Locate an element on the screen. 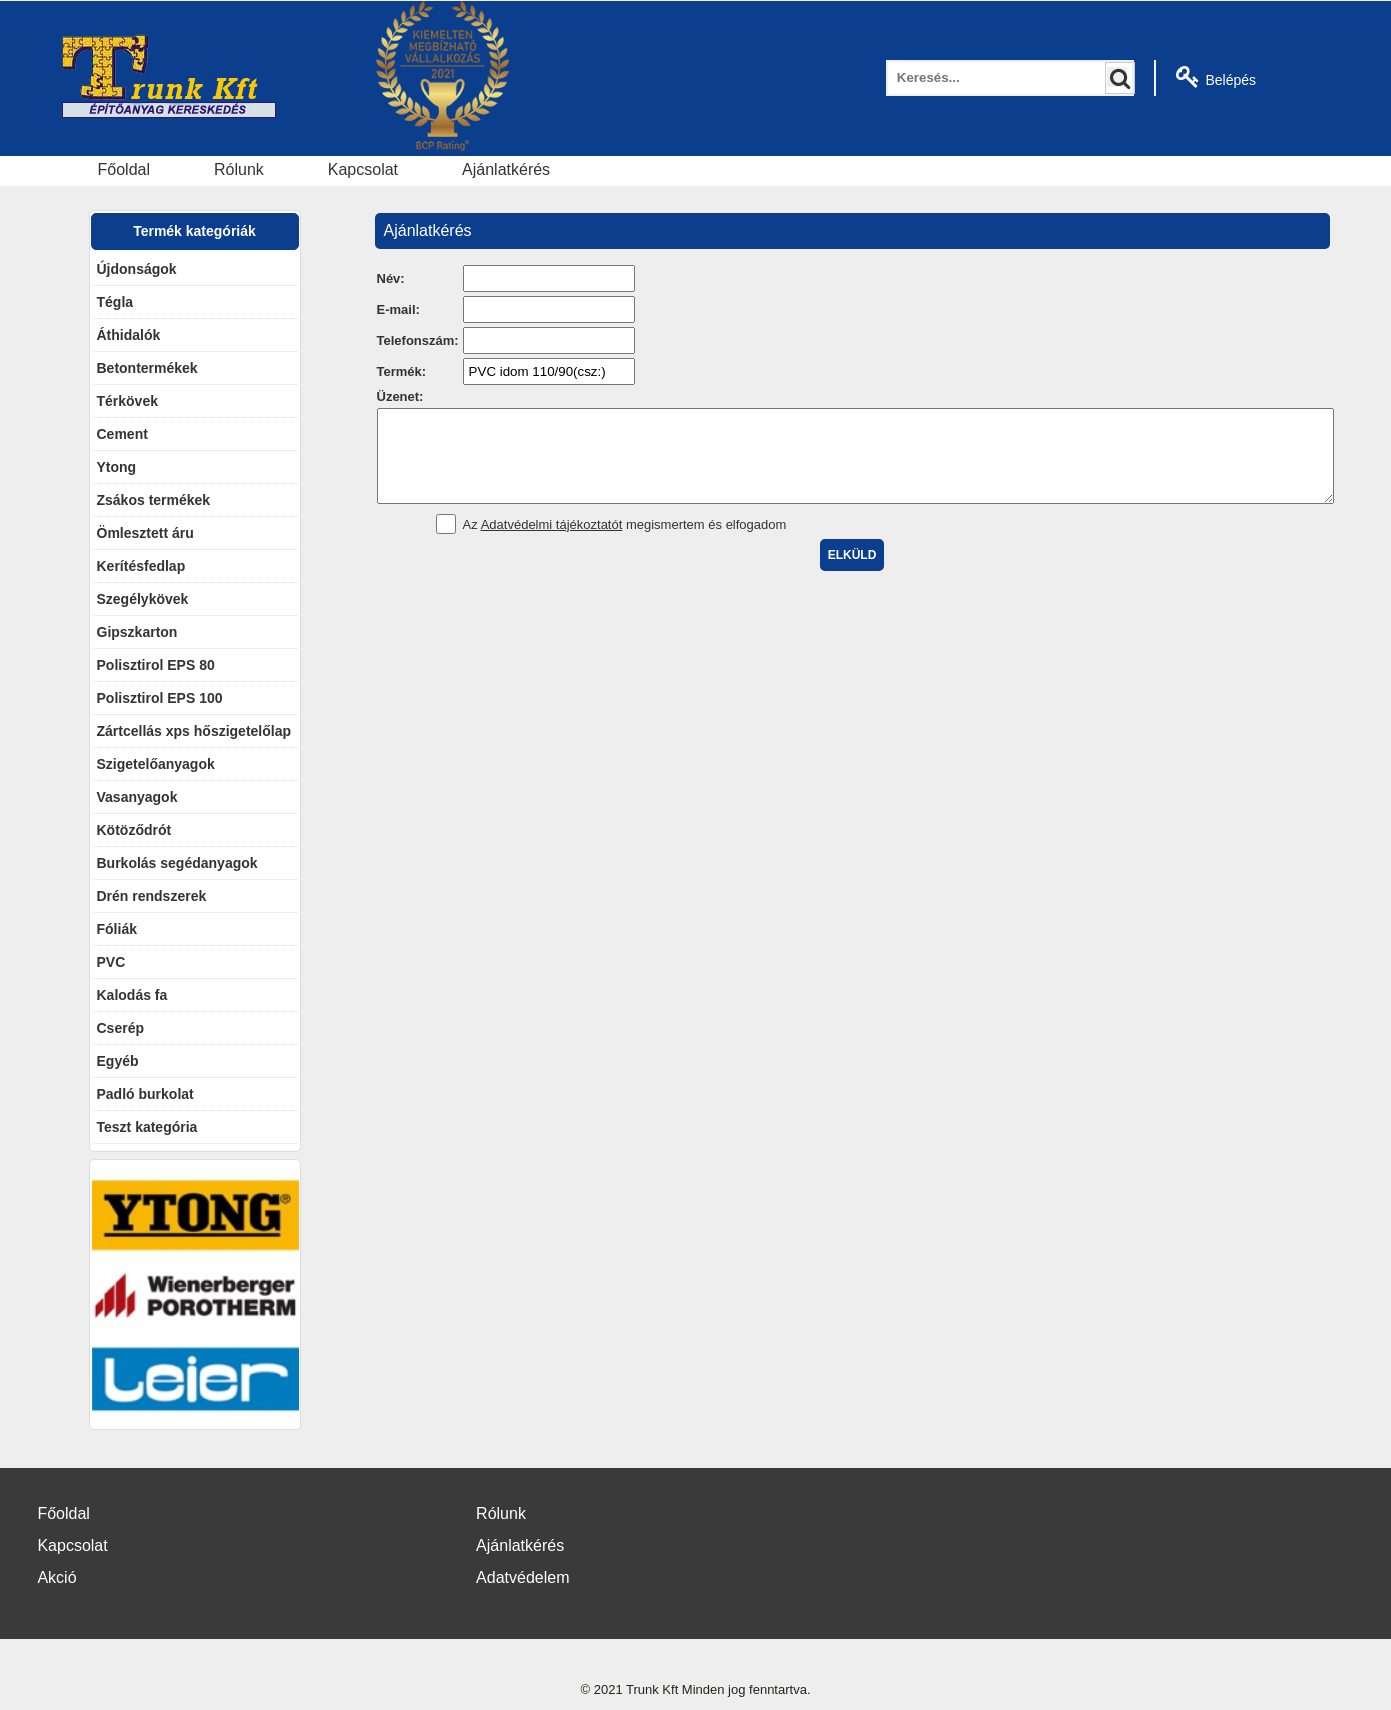 The image size is (1391, 1710). Ömlesztett áru is located at coordinates (145, 533).